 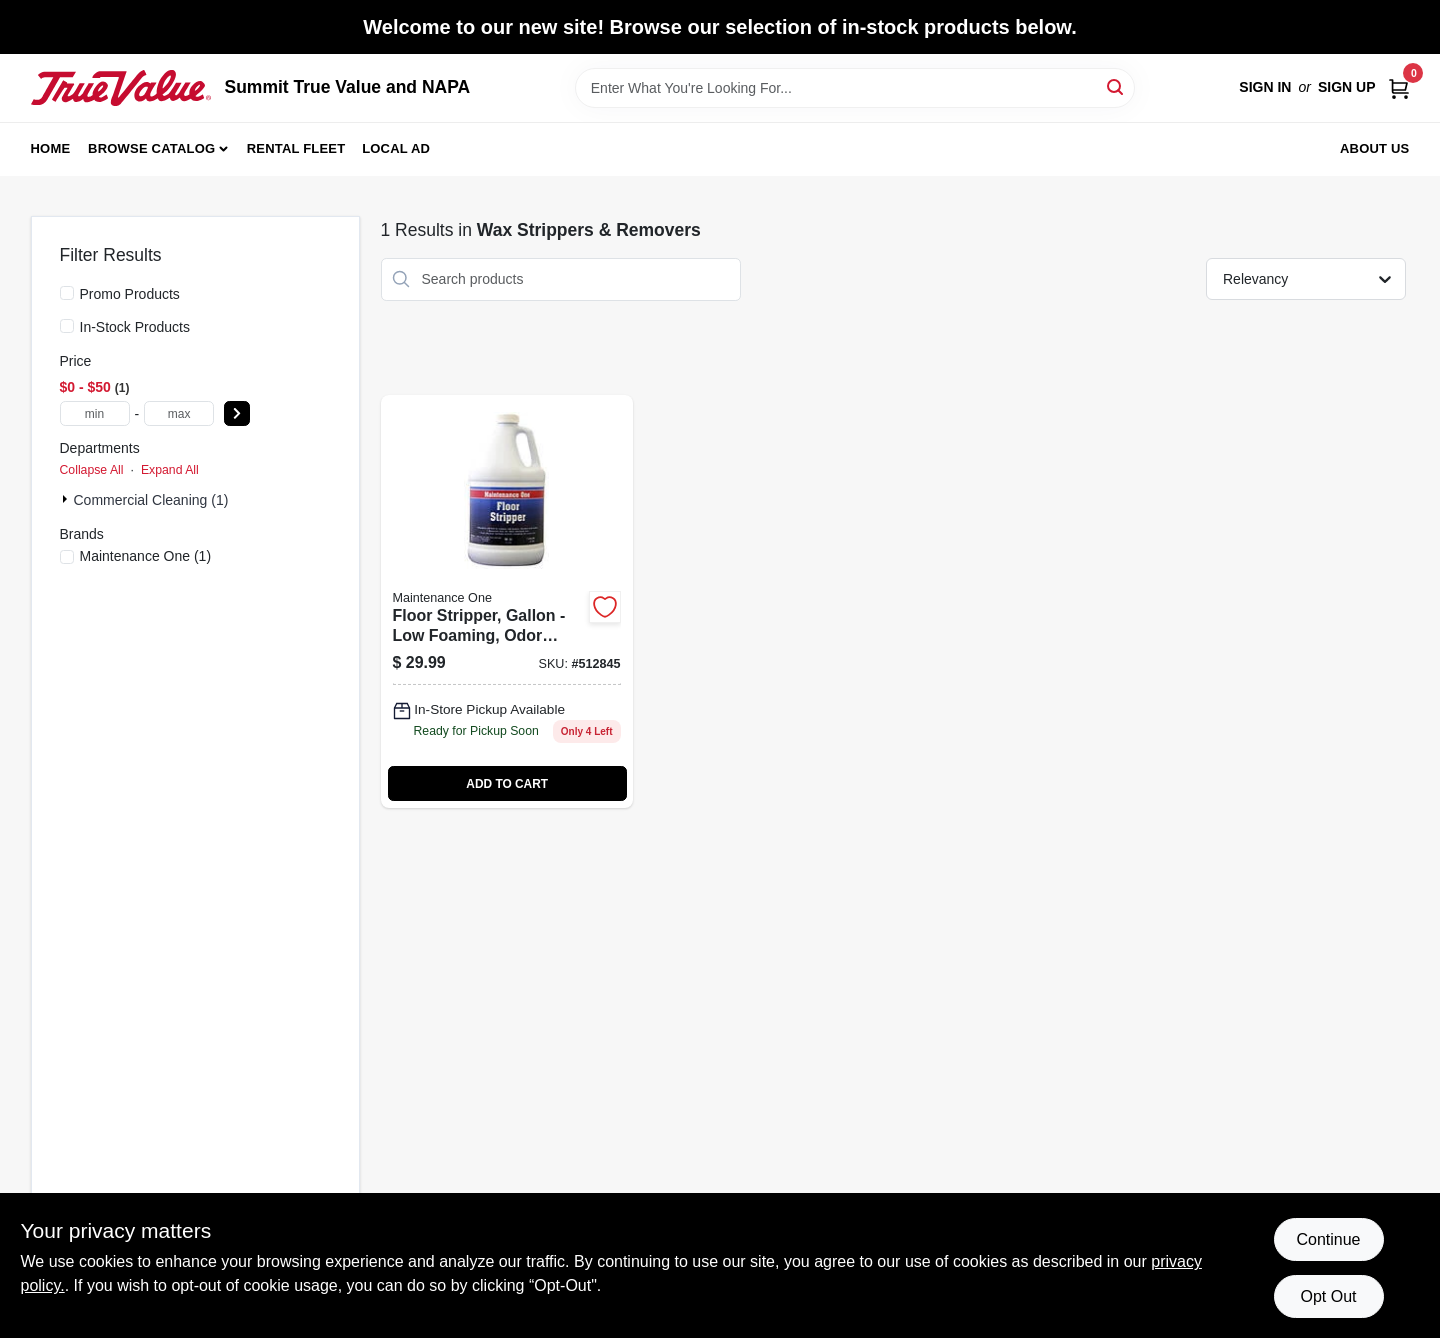 I want to click on In-Stock Products, so click(x=135, y=327).